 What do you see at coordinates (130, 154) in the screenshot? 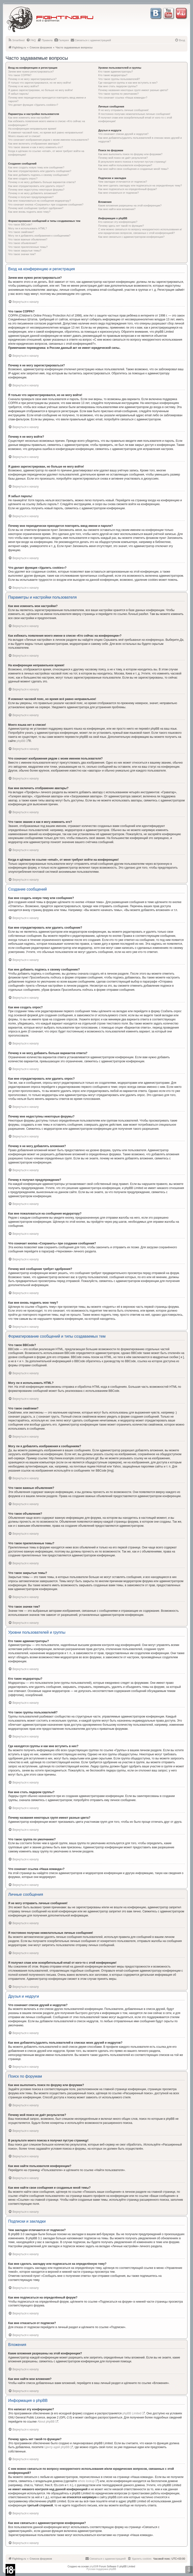
I see `Как мне выполнить поиск по форуму или форумам?` at bounding box center [130, 154].